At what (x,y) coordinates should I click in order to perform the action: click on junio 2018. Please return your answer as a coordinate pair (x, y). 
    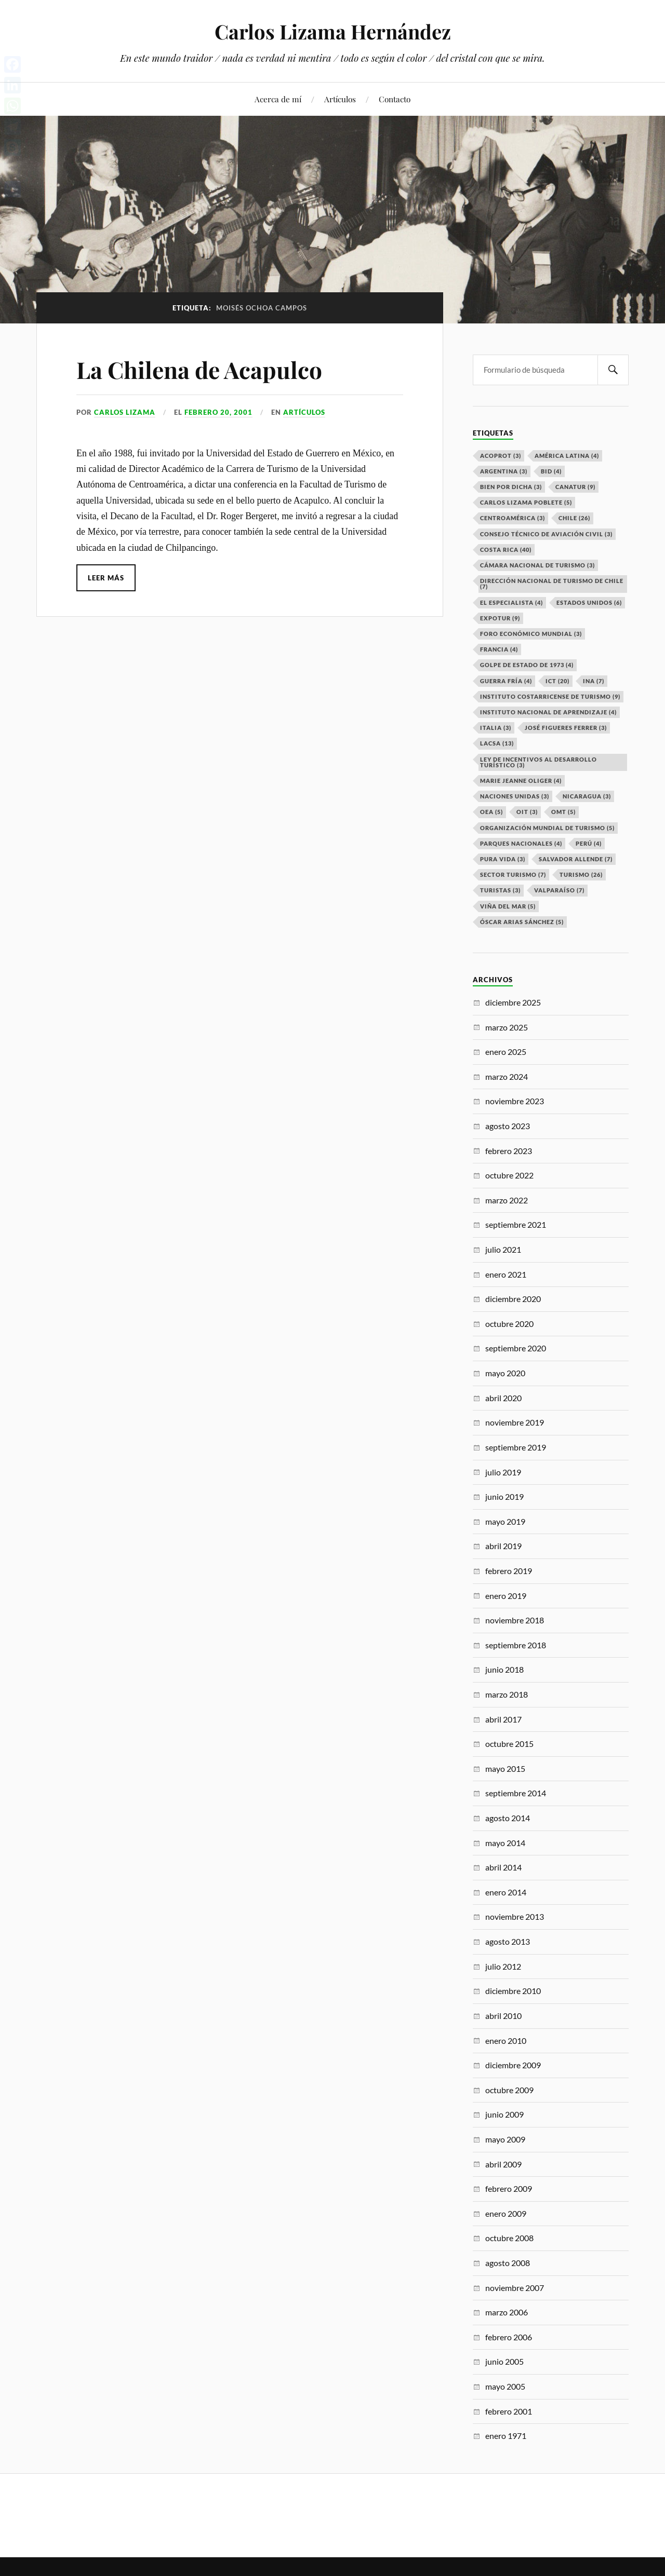
    Looking at the image, I should click on (504, 1669).